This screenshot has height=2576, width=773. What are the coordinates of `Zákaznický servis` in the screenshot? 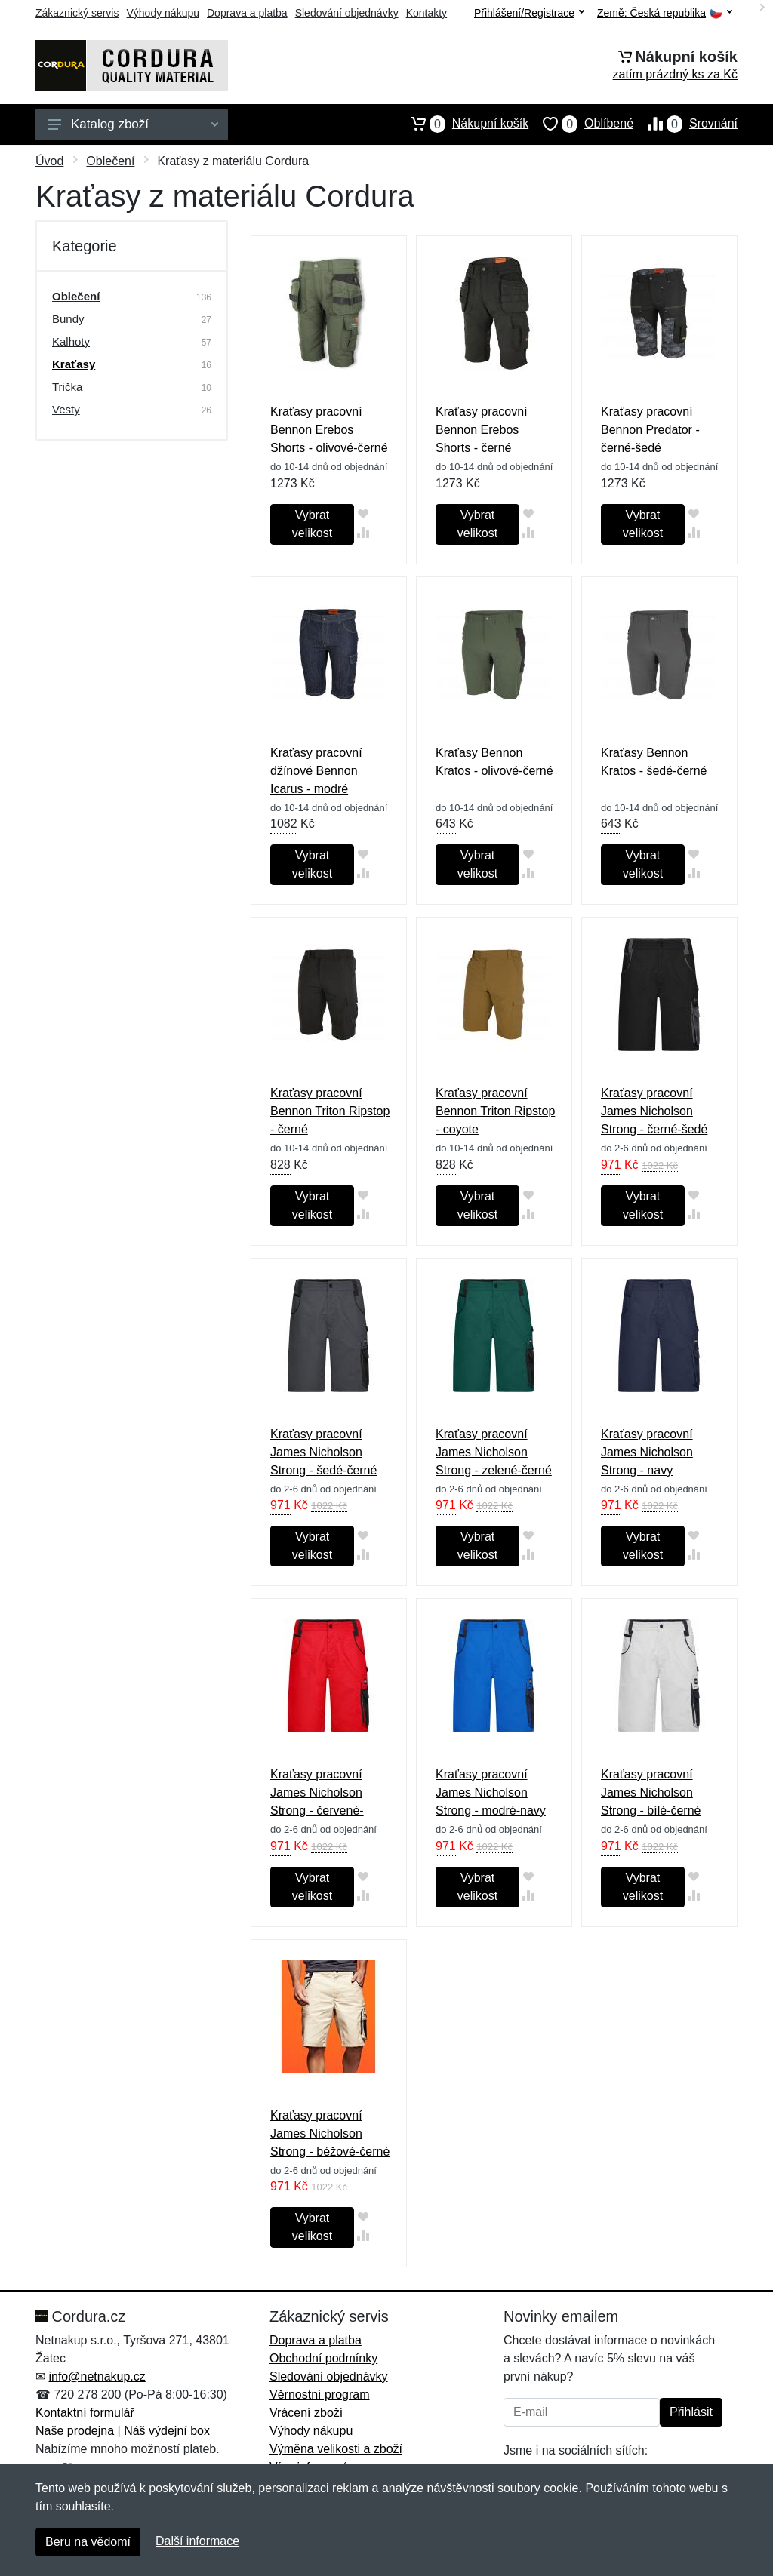 It's located at (77, 13).